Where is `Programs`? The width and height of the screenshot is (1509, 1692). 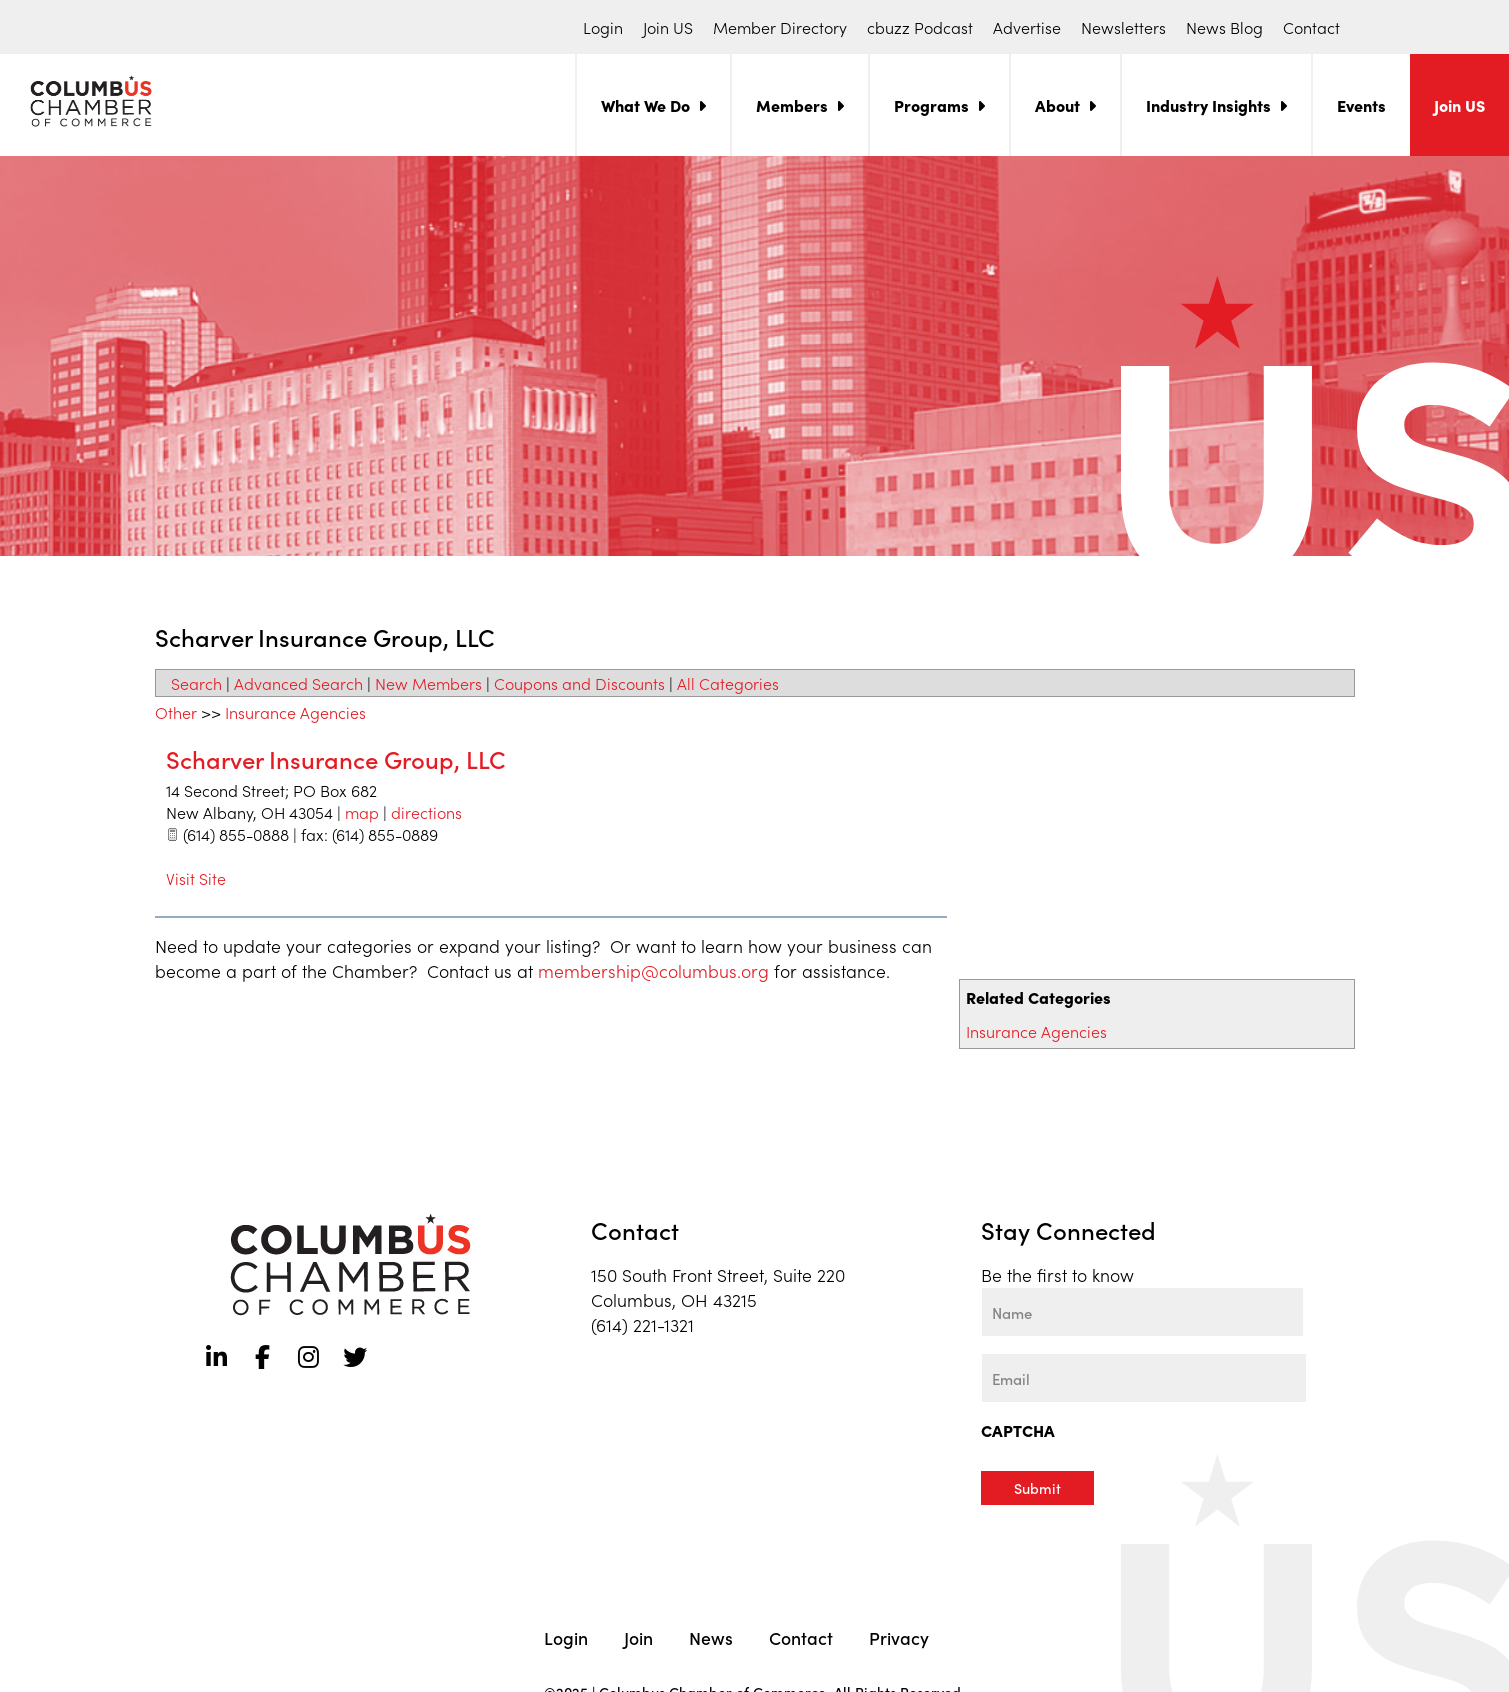
Programs is located at coordinates (931, 105).